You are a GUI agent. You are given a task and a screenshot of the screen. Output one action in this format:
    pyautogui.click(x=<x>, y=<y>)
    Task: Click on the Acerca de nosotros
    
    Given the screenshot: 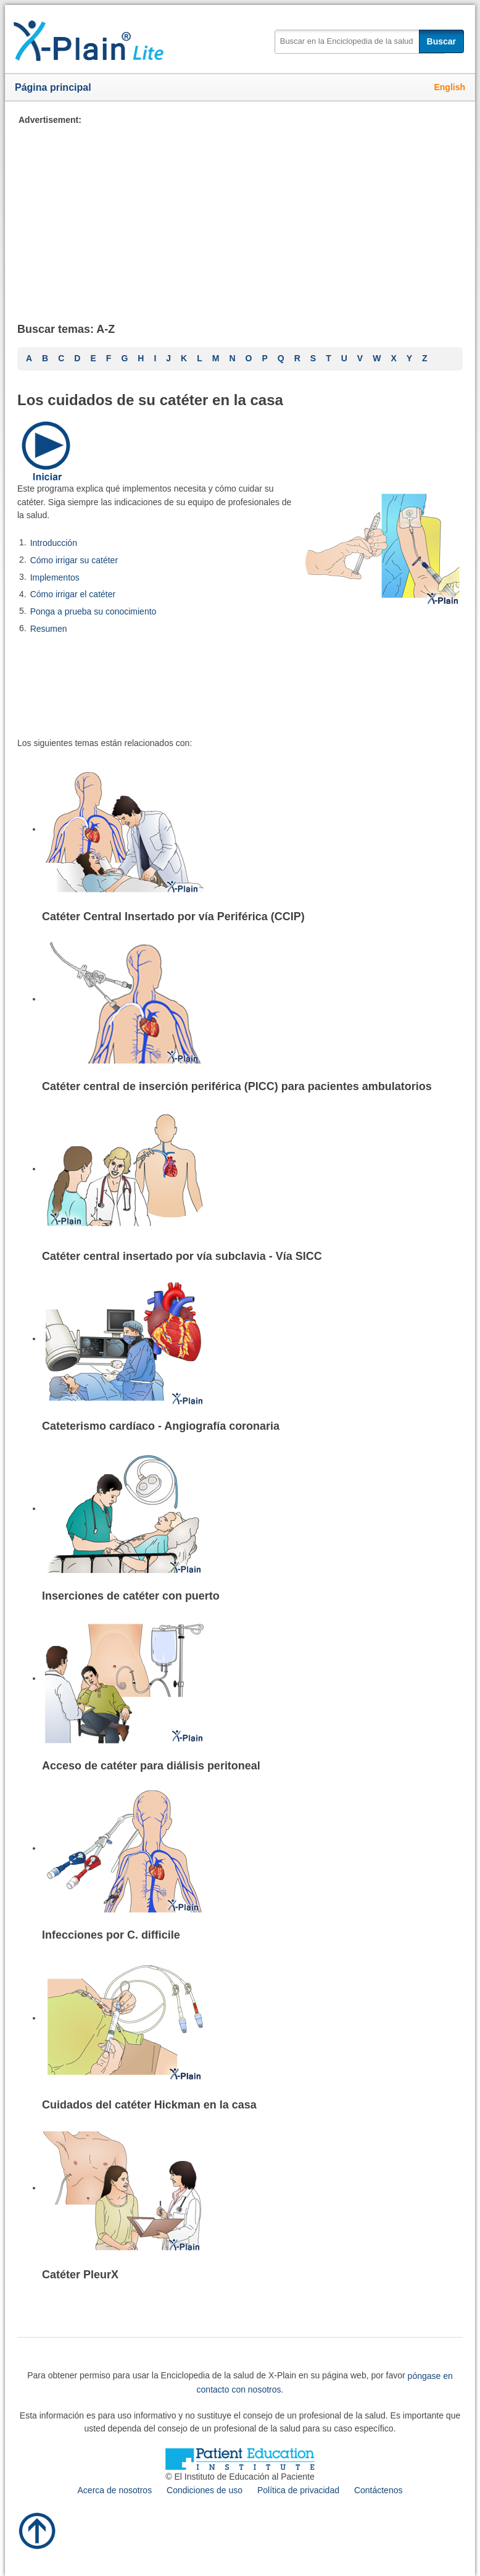 What is the action you would take?
    pyautogui.click(x=115, y=2490)
    